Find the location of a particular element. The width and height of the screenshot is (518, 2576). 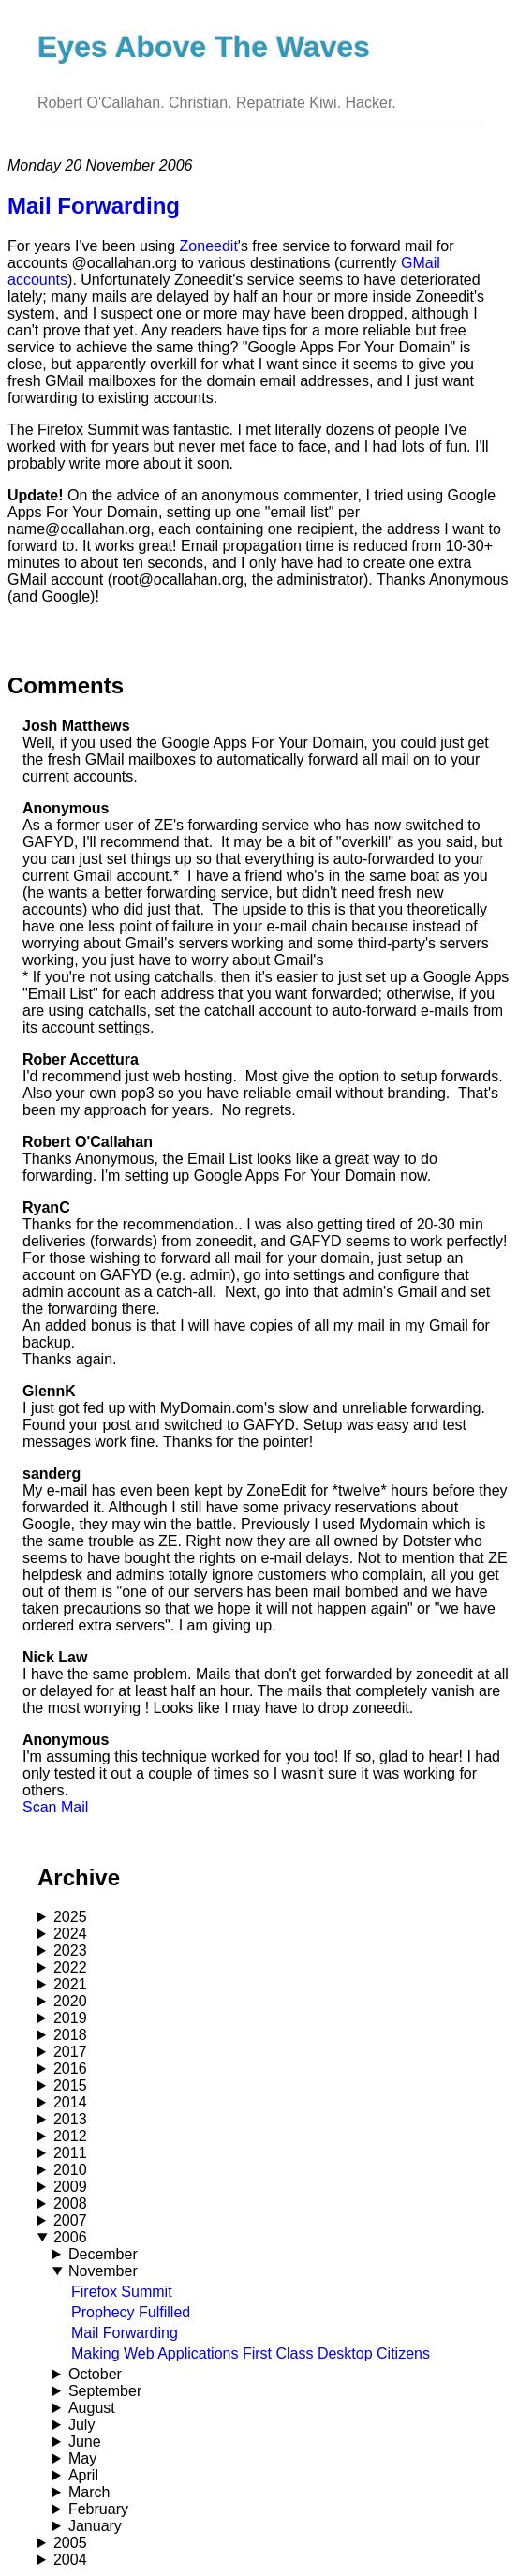

2016 is located at coordinates (70, 2069).